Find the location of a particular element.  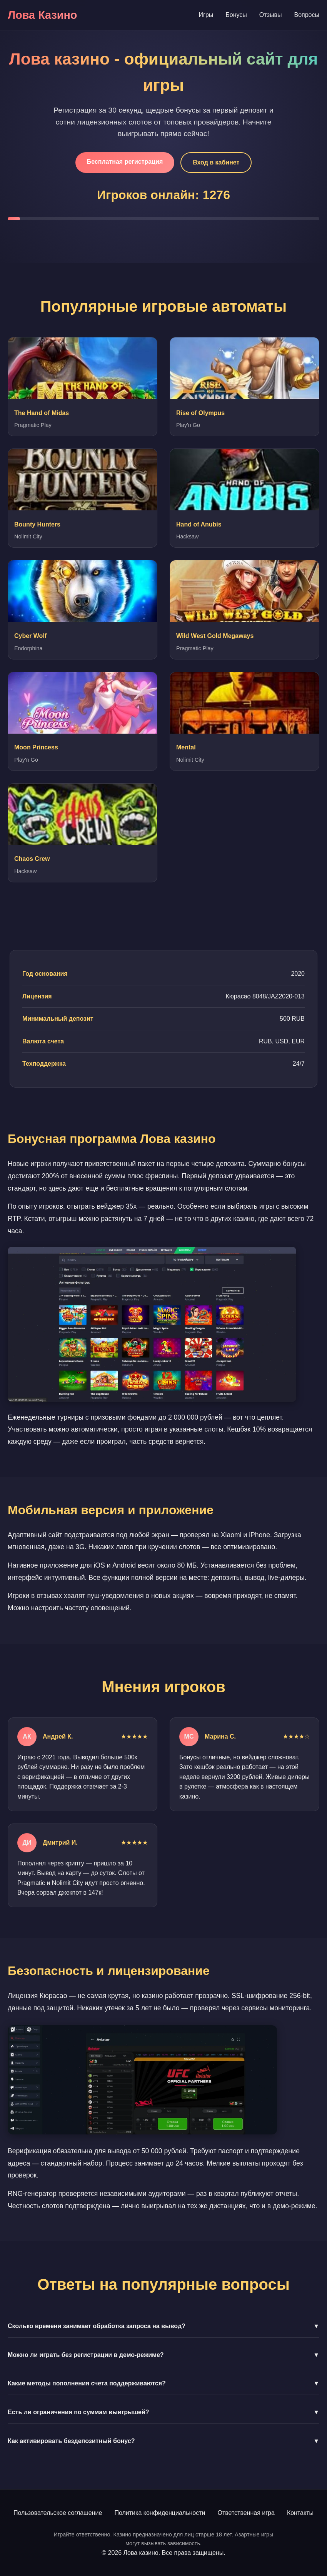

Бесплатная регистрация is located at coordinates (125, 161).